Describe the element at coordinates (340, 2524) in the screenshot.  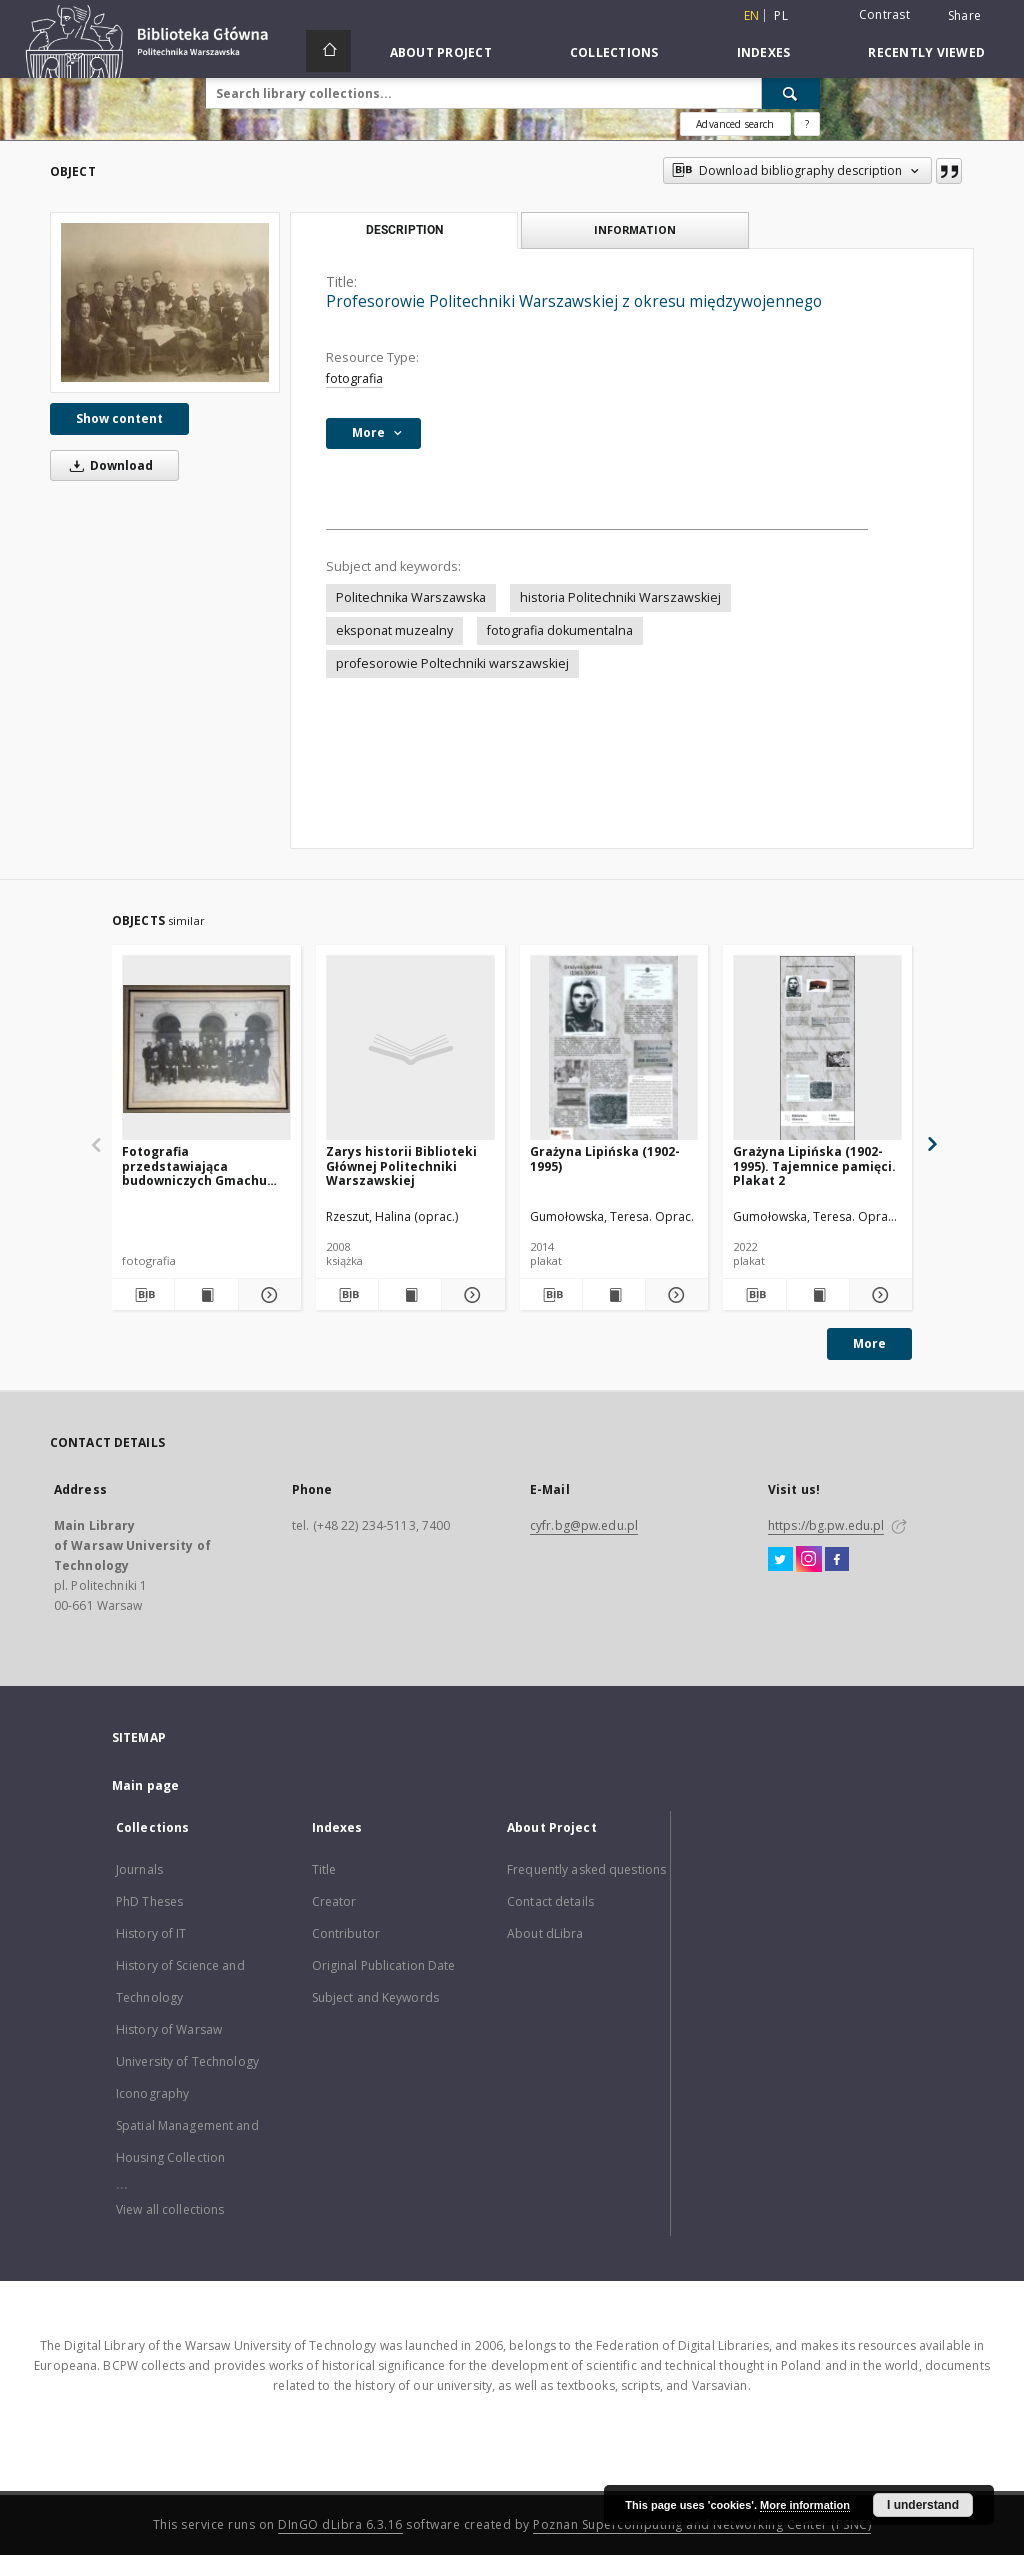
I see `DInGO dLibra 6.3.16 [Dingo will open in a new tab]` at that location.